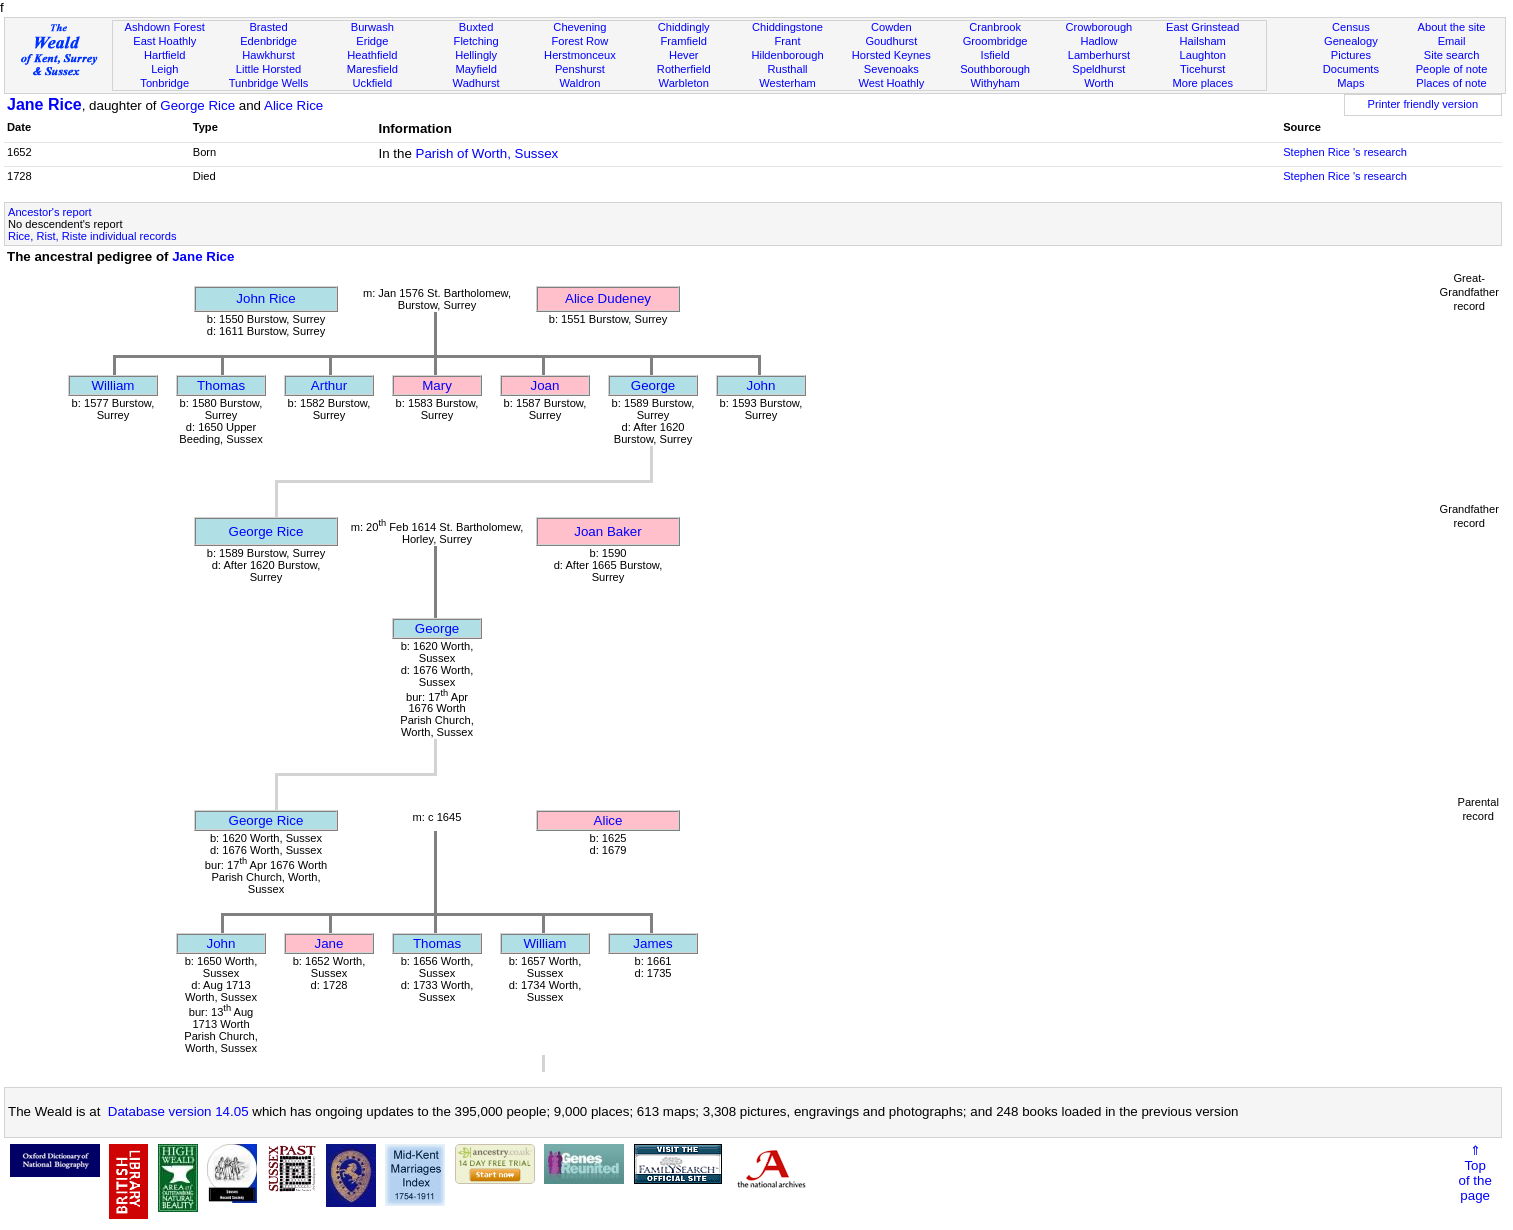 The width and height of the screenshot is (1513, 1230). What do you see at coordinates (995, 55) in the screenshot?
I see `Isfield` at bounding box center [995, 55].